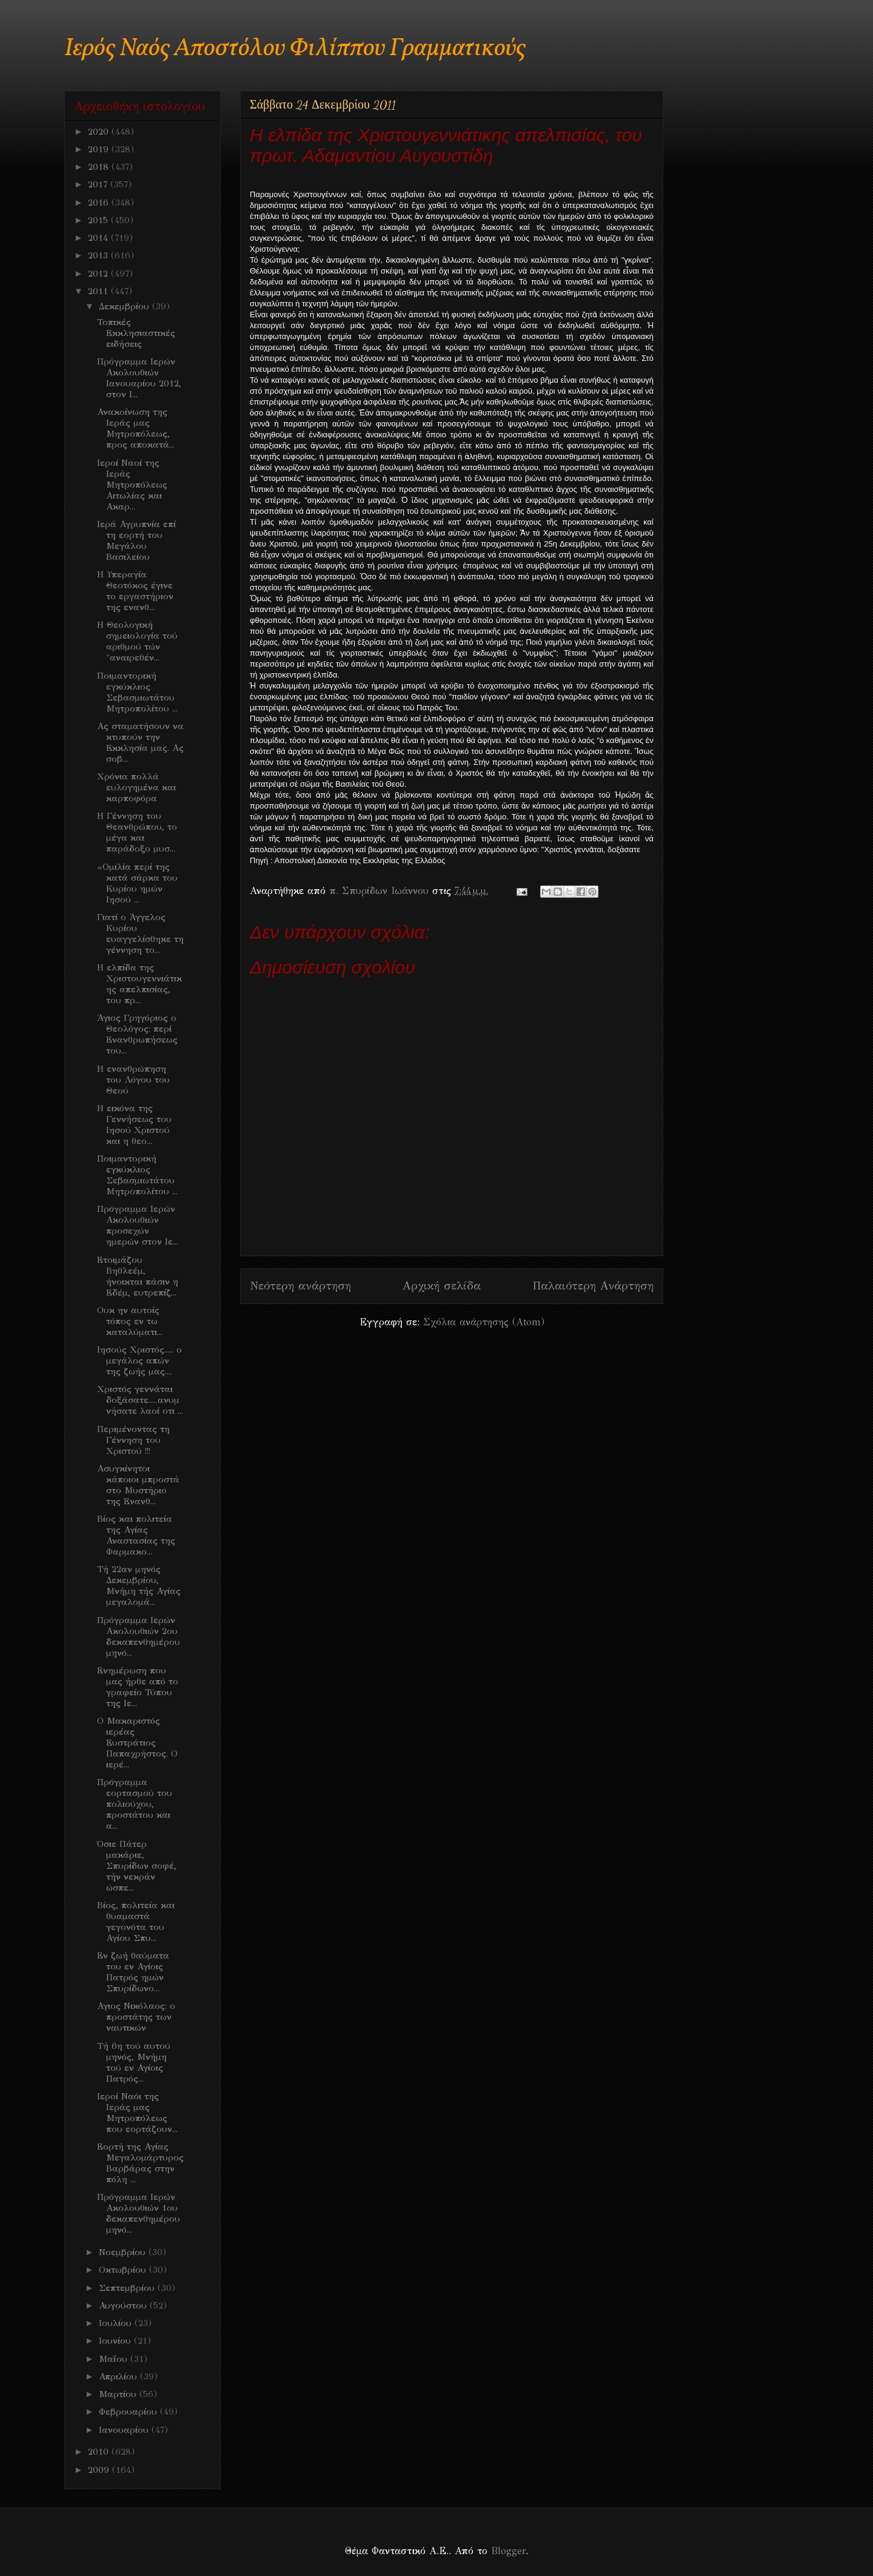  I want to click on Σχόλια ανάρτησης (Atom), so click(483, 1322).